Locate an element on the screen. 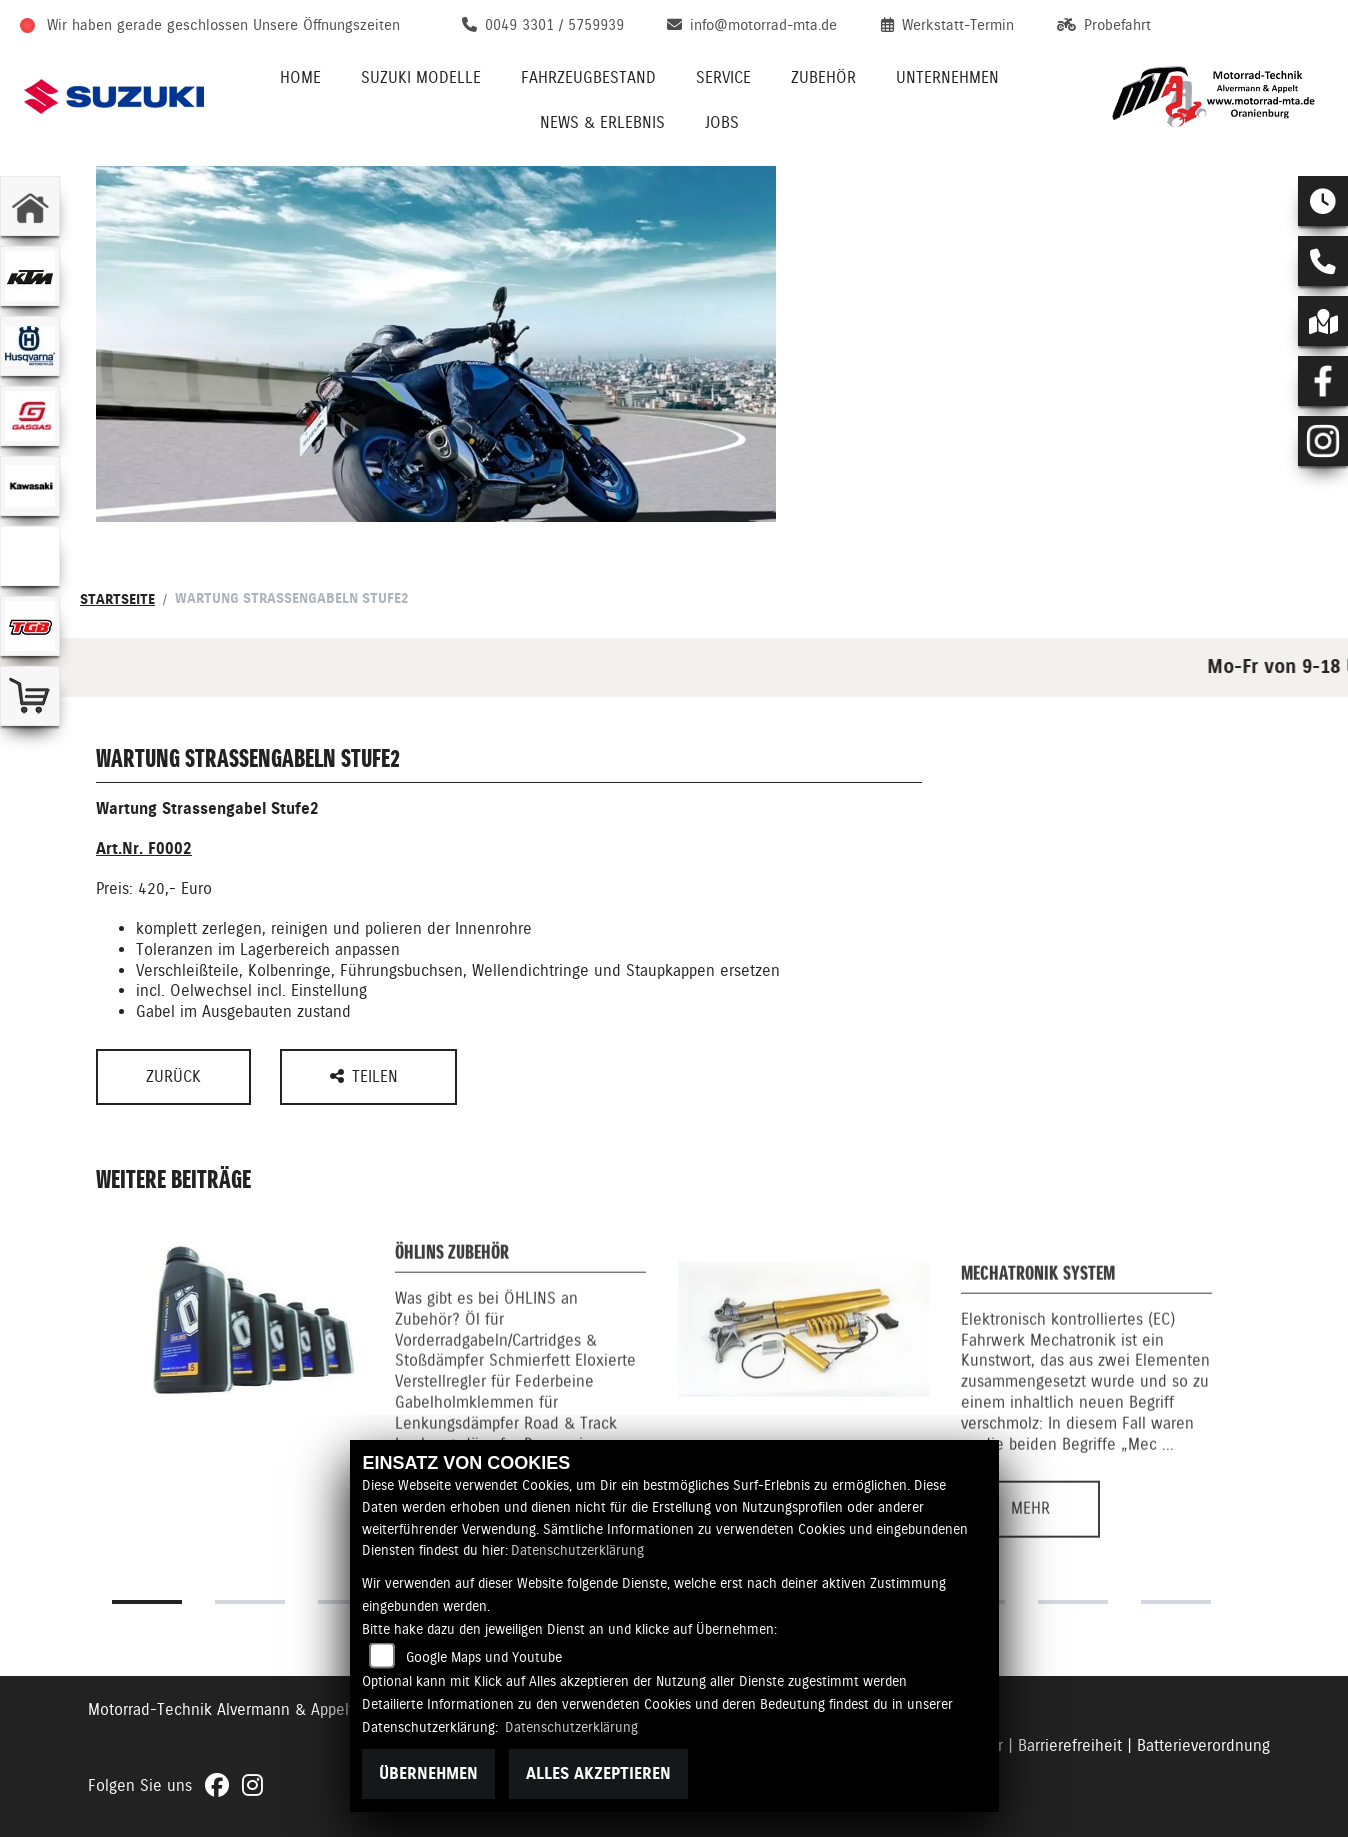 The image size is (1348, 1837). [Zur Landingpage: kawasaki] is located at coordinates (30, 486).